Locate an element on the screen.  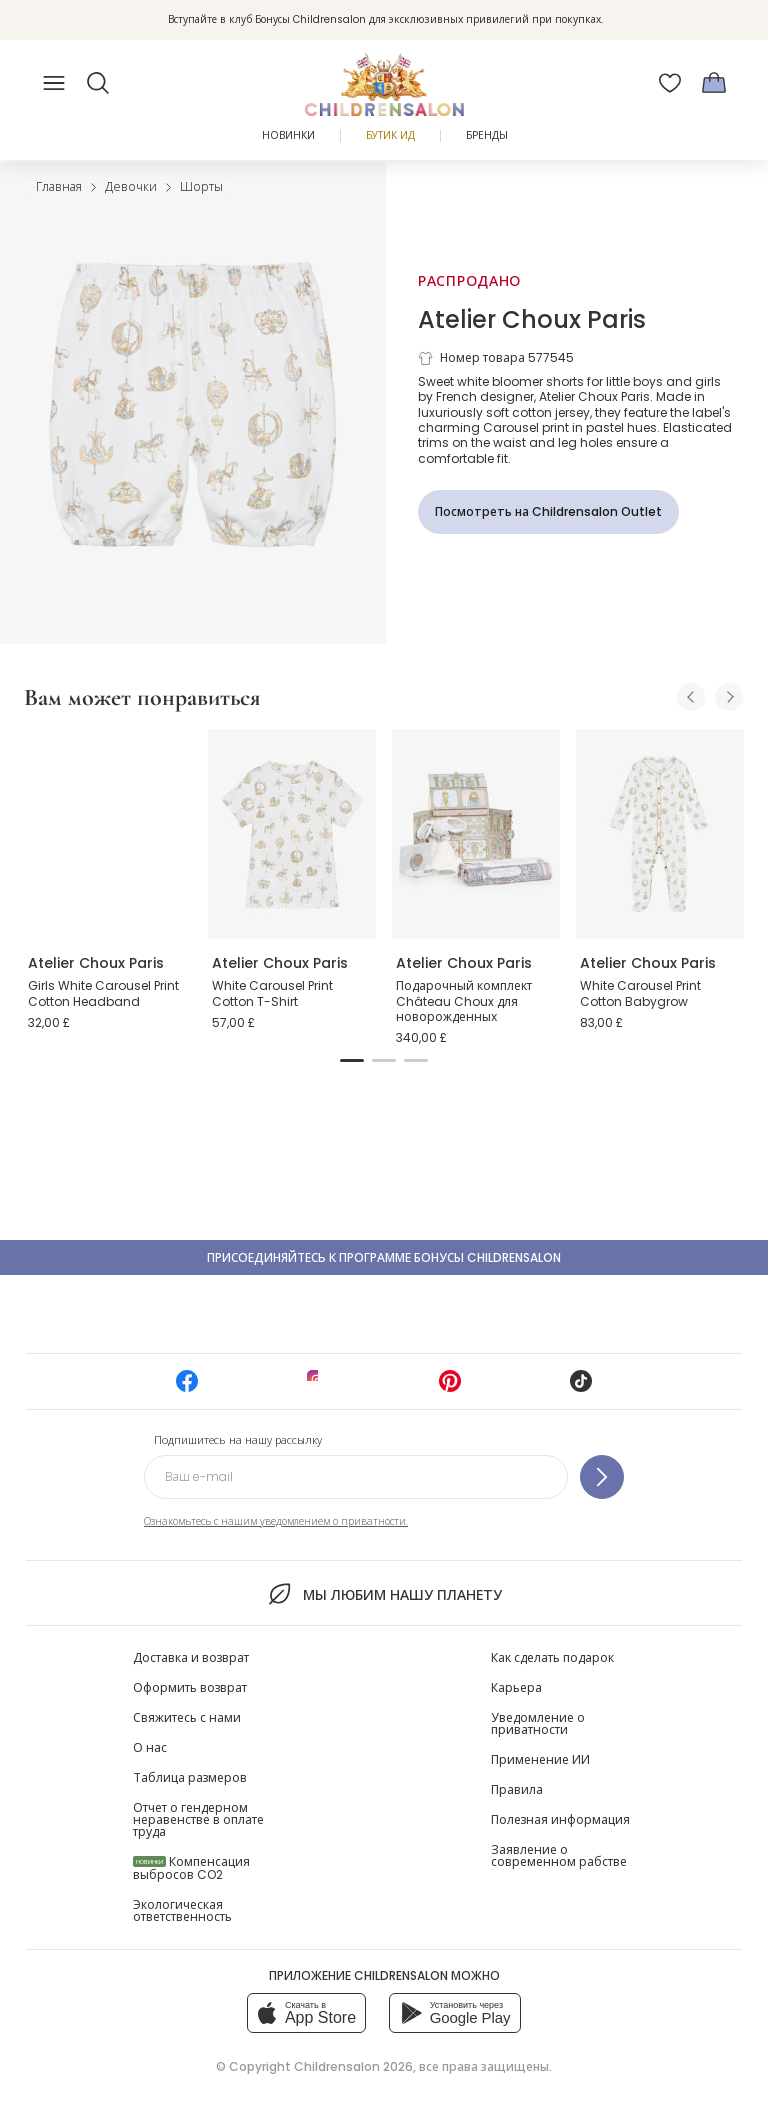
Новинки is located at coordinates (288, 135).